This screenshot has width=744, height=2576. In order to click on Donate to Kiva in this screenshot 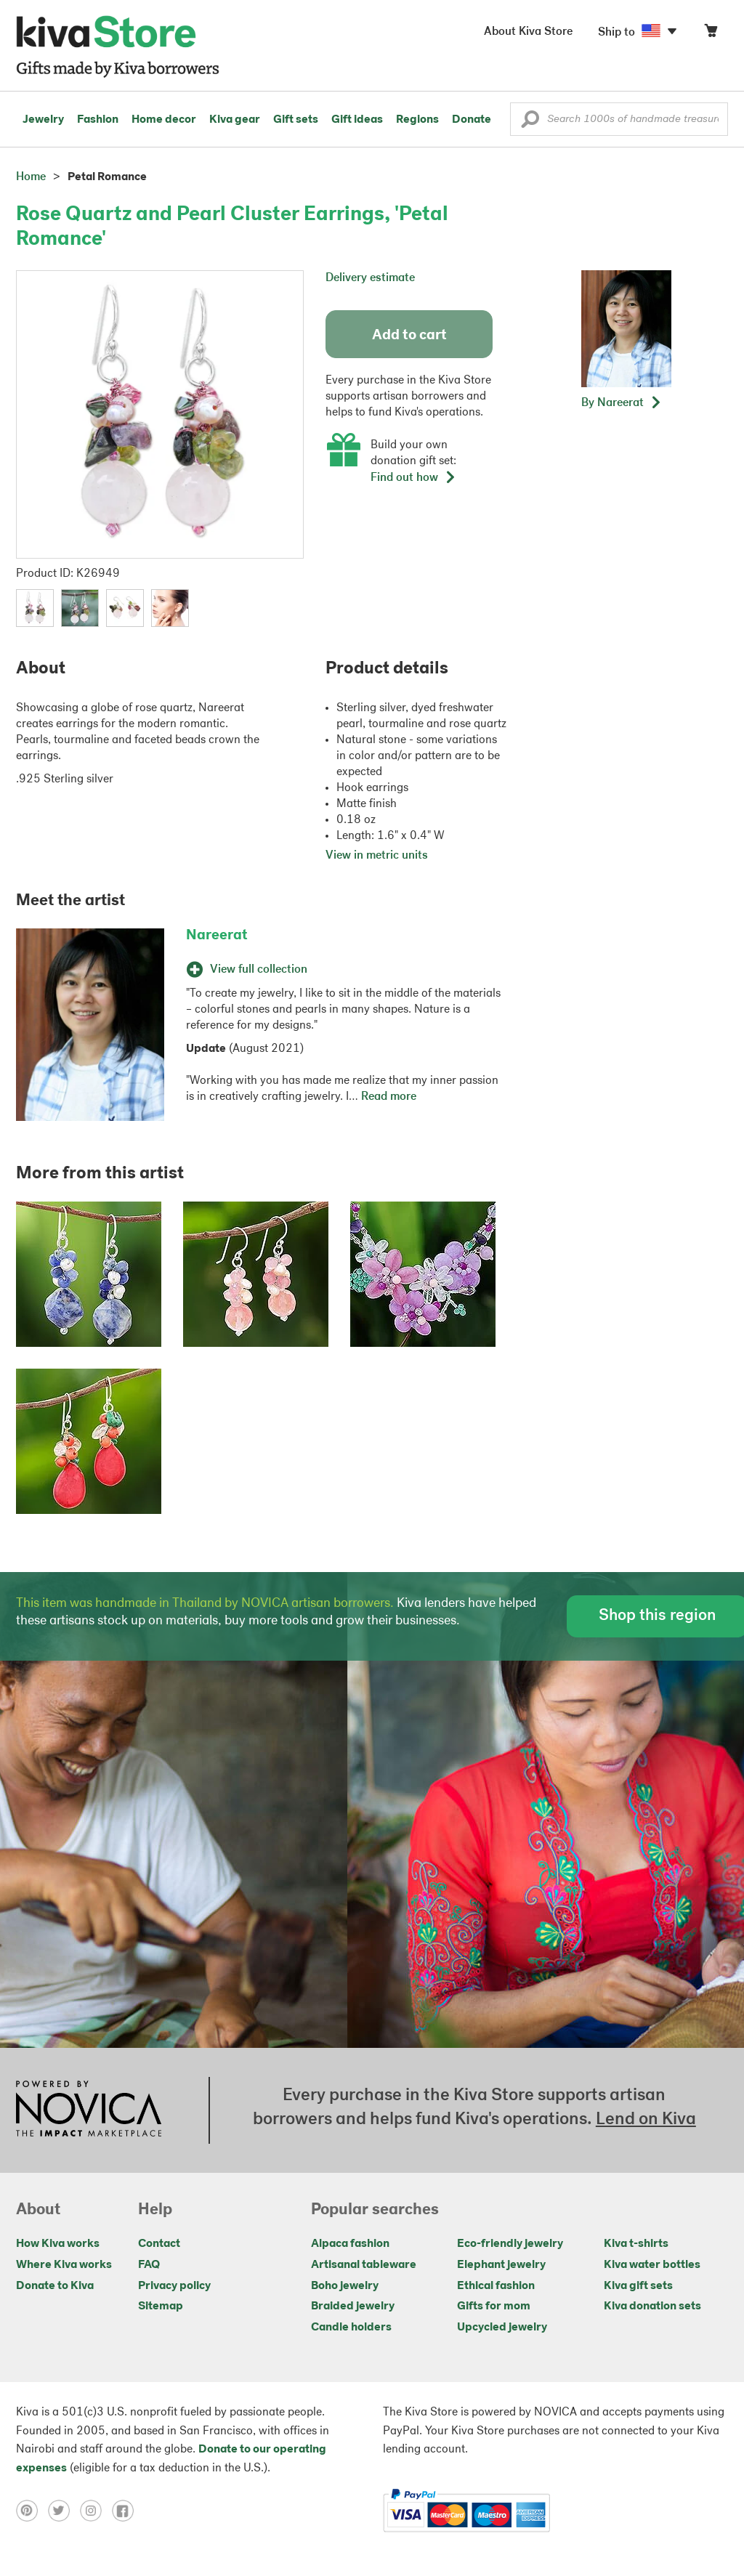, I will do `click(55, 2286)`.